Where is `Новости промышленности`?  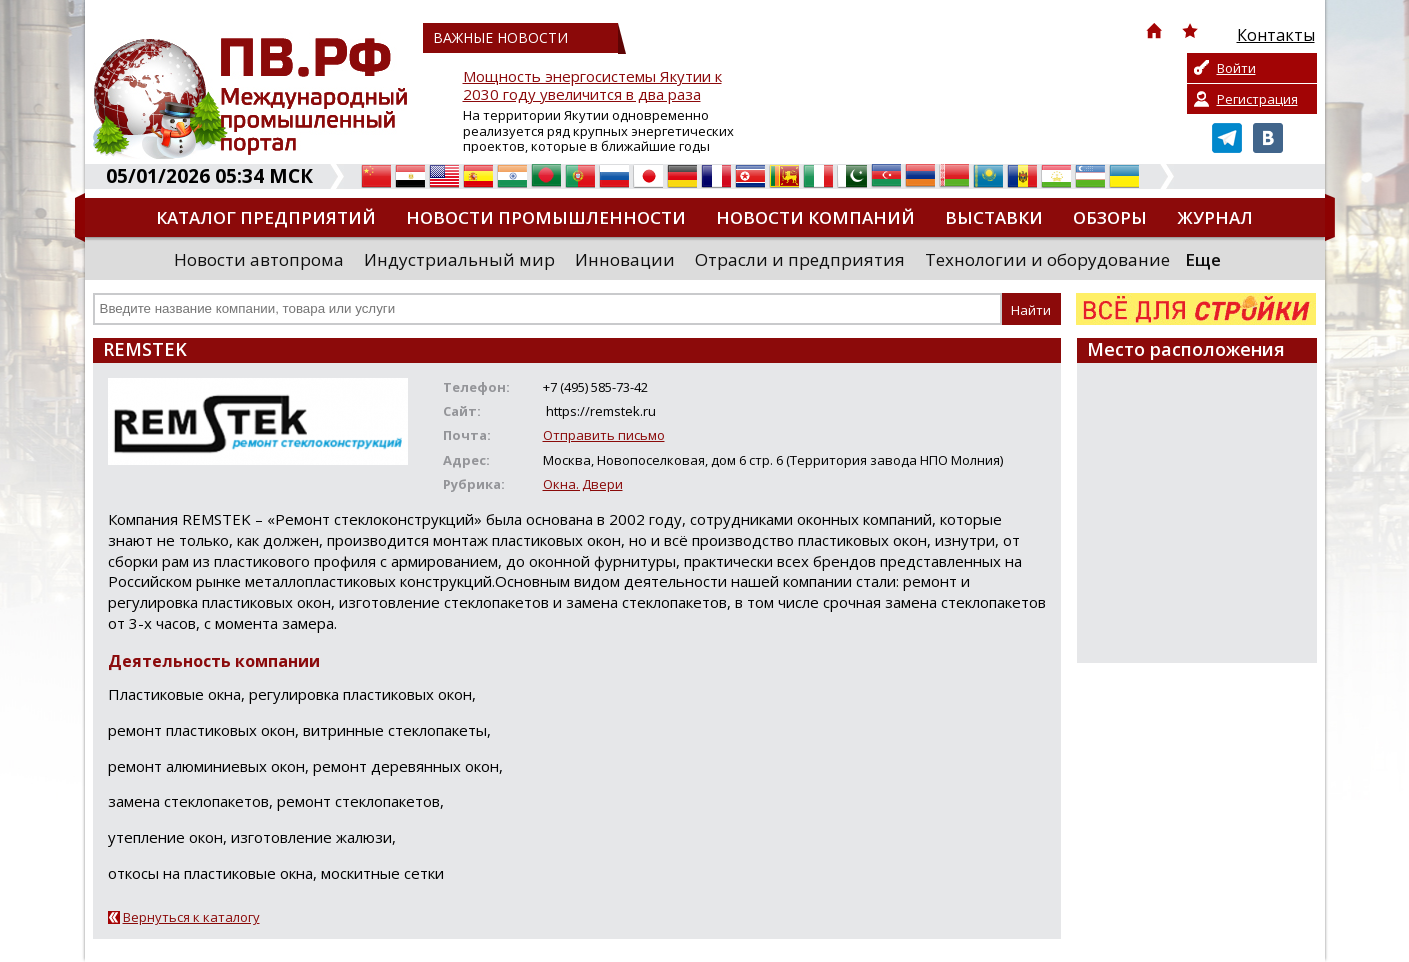
Новости промышленности is located at coordinates (546, 217).